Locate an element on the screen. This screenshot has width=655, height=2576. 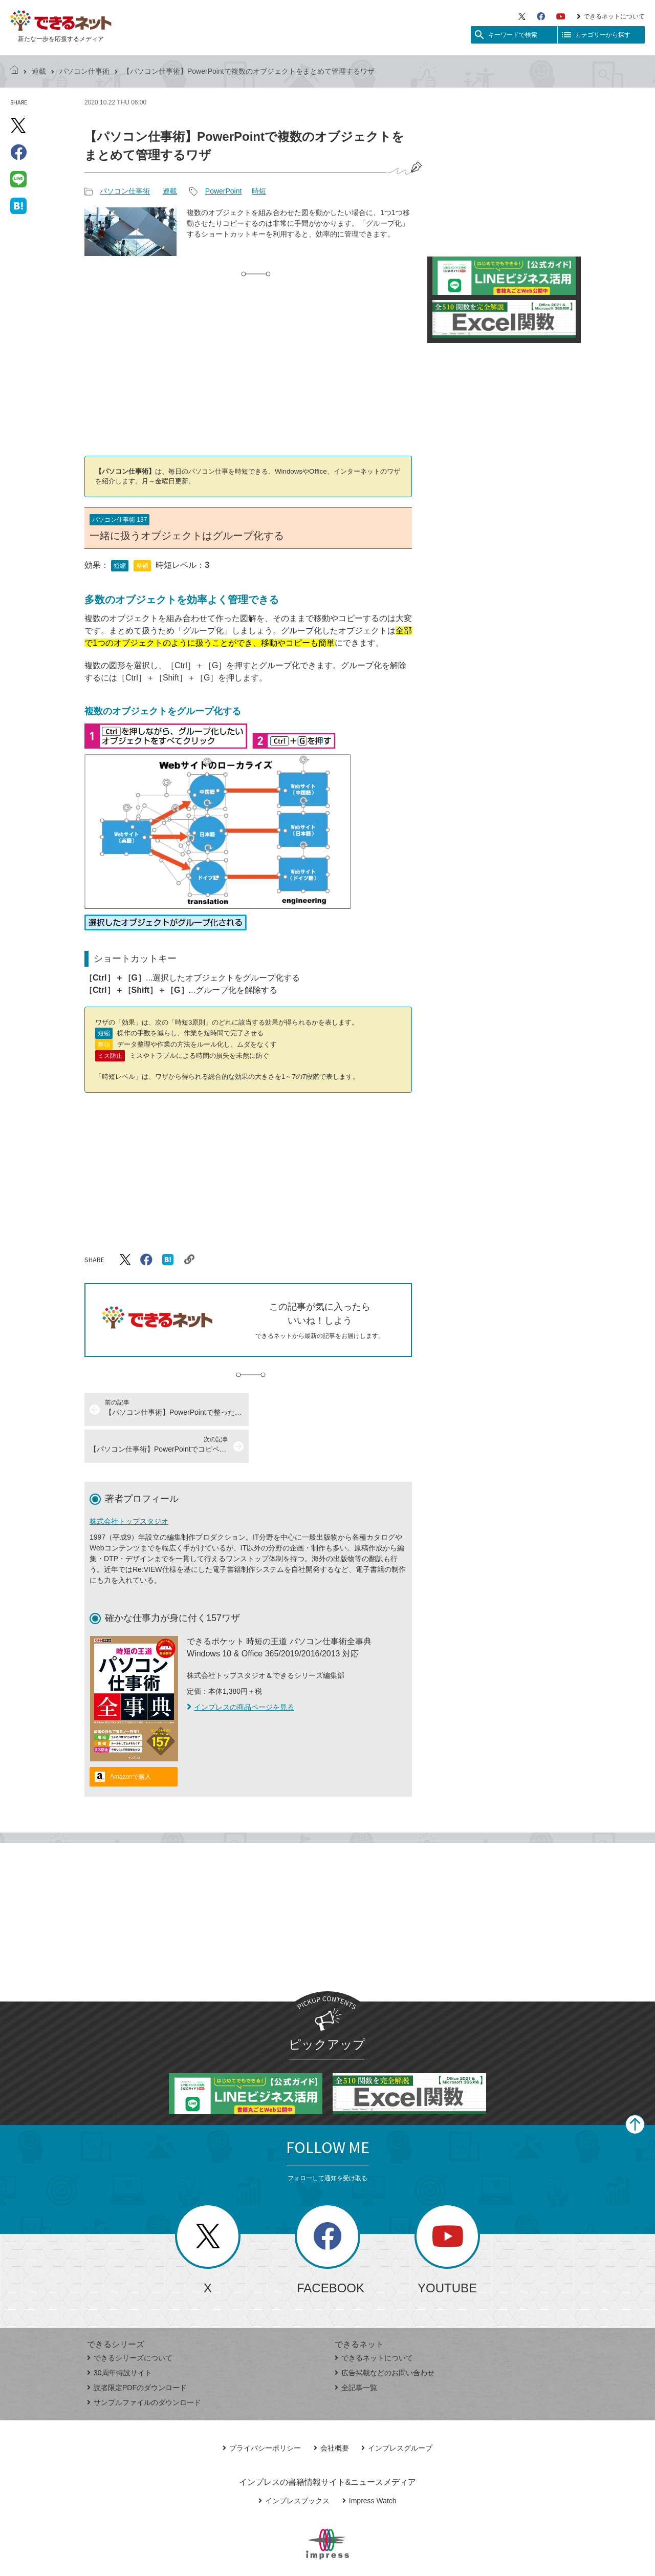
インプレスの商品ページを見る is located at coordinates (240, 1670).